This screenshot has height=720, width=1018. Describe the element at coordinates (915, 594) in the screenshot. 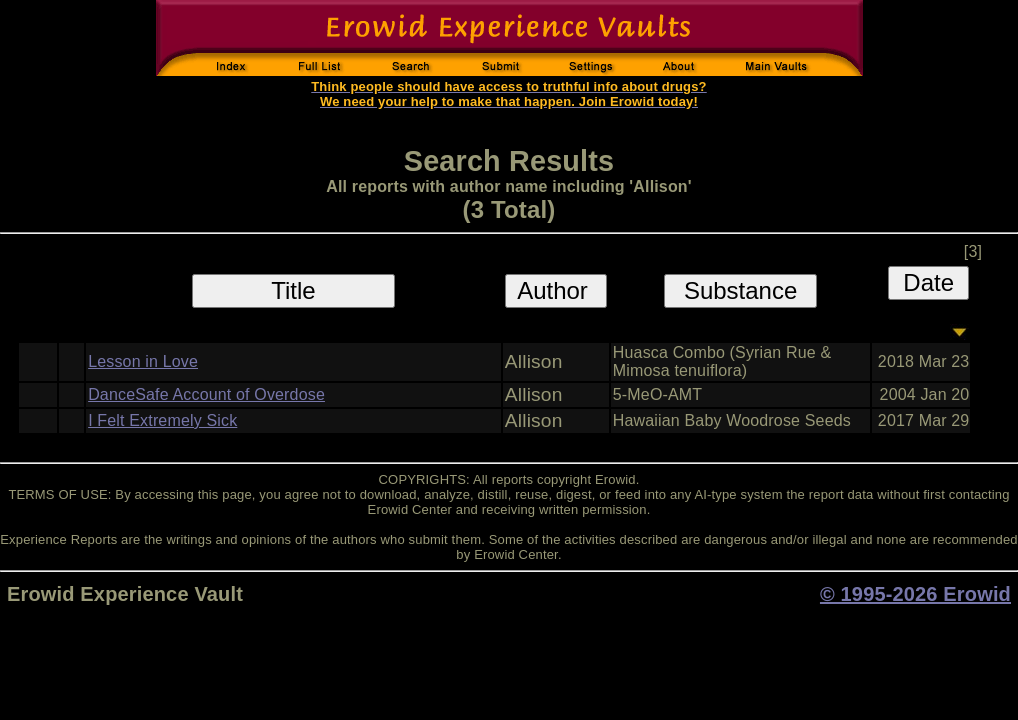

I see `© 1995-2026 Erowid` at that location.